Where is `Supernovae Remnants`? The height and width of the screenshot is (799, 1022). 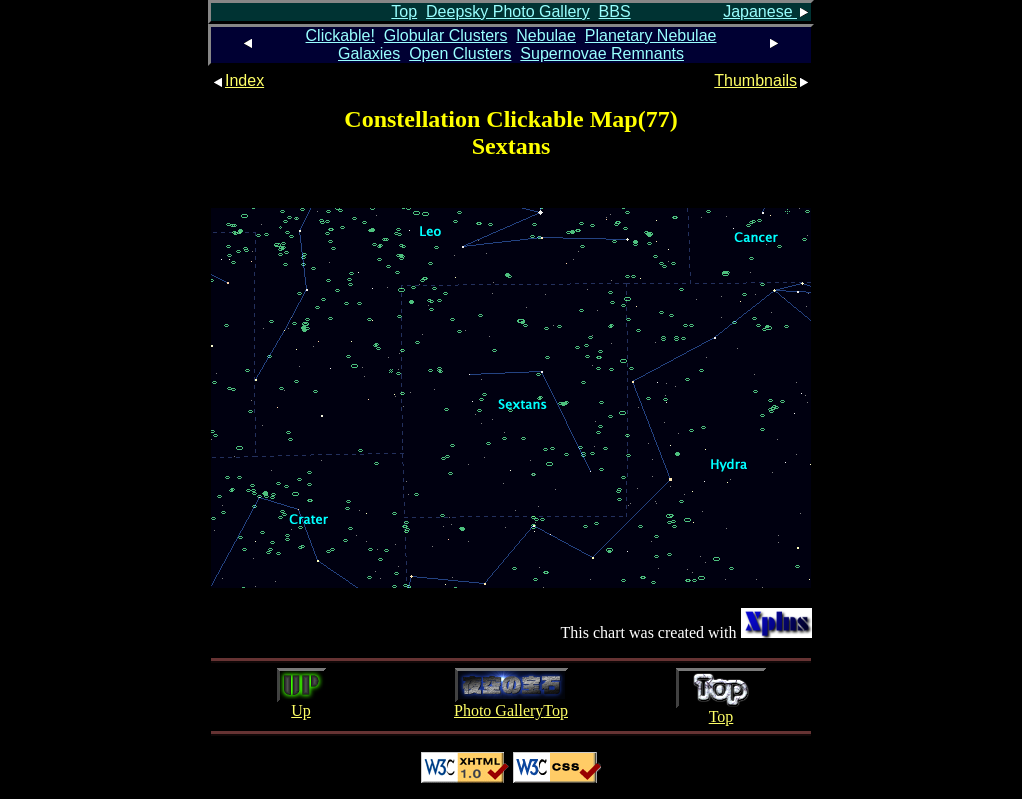
Supernovae Remnants is located at coordinates (602, 53).